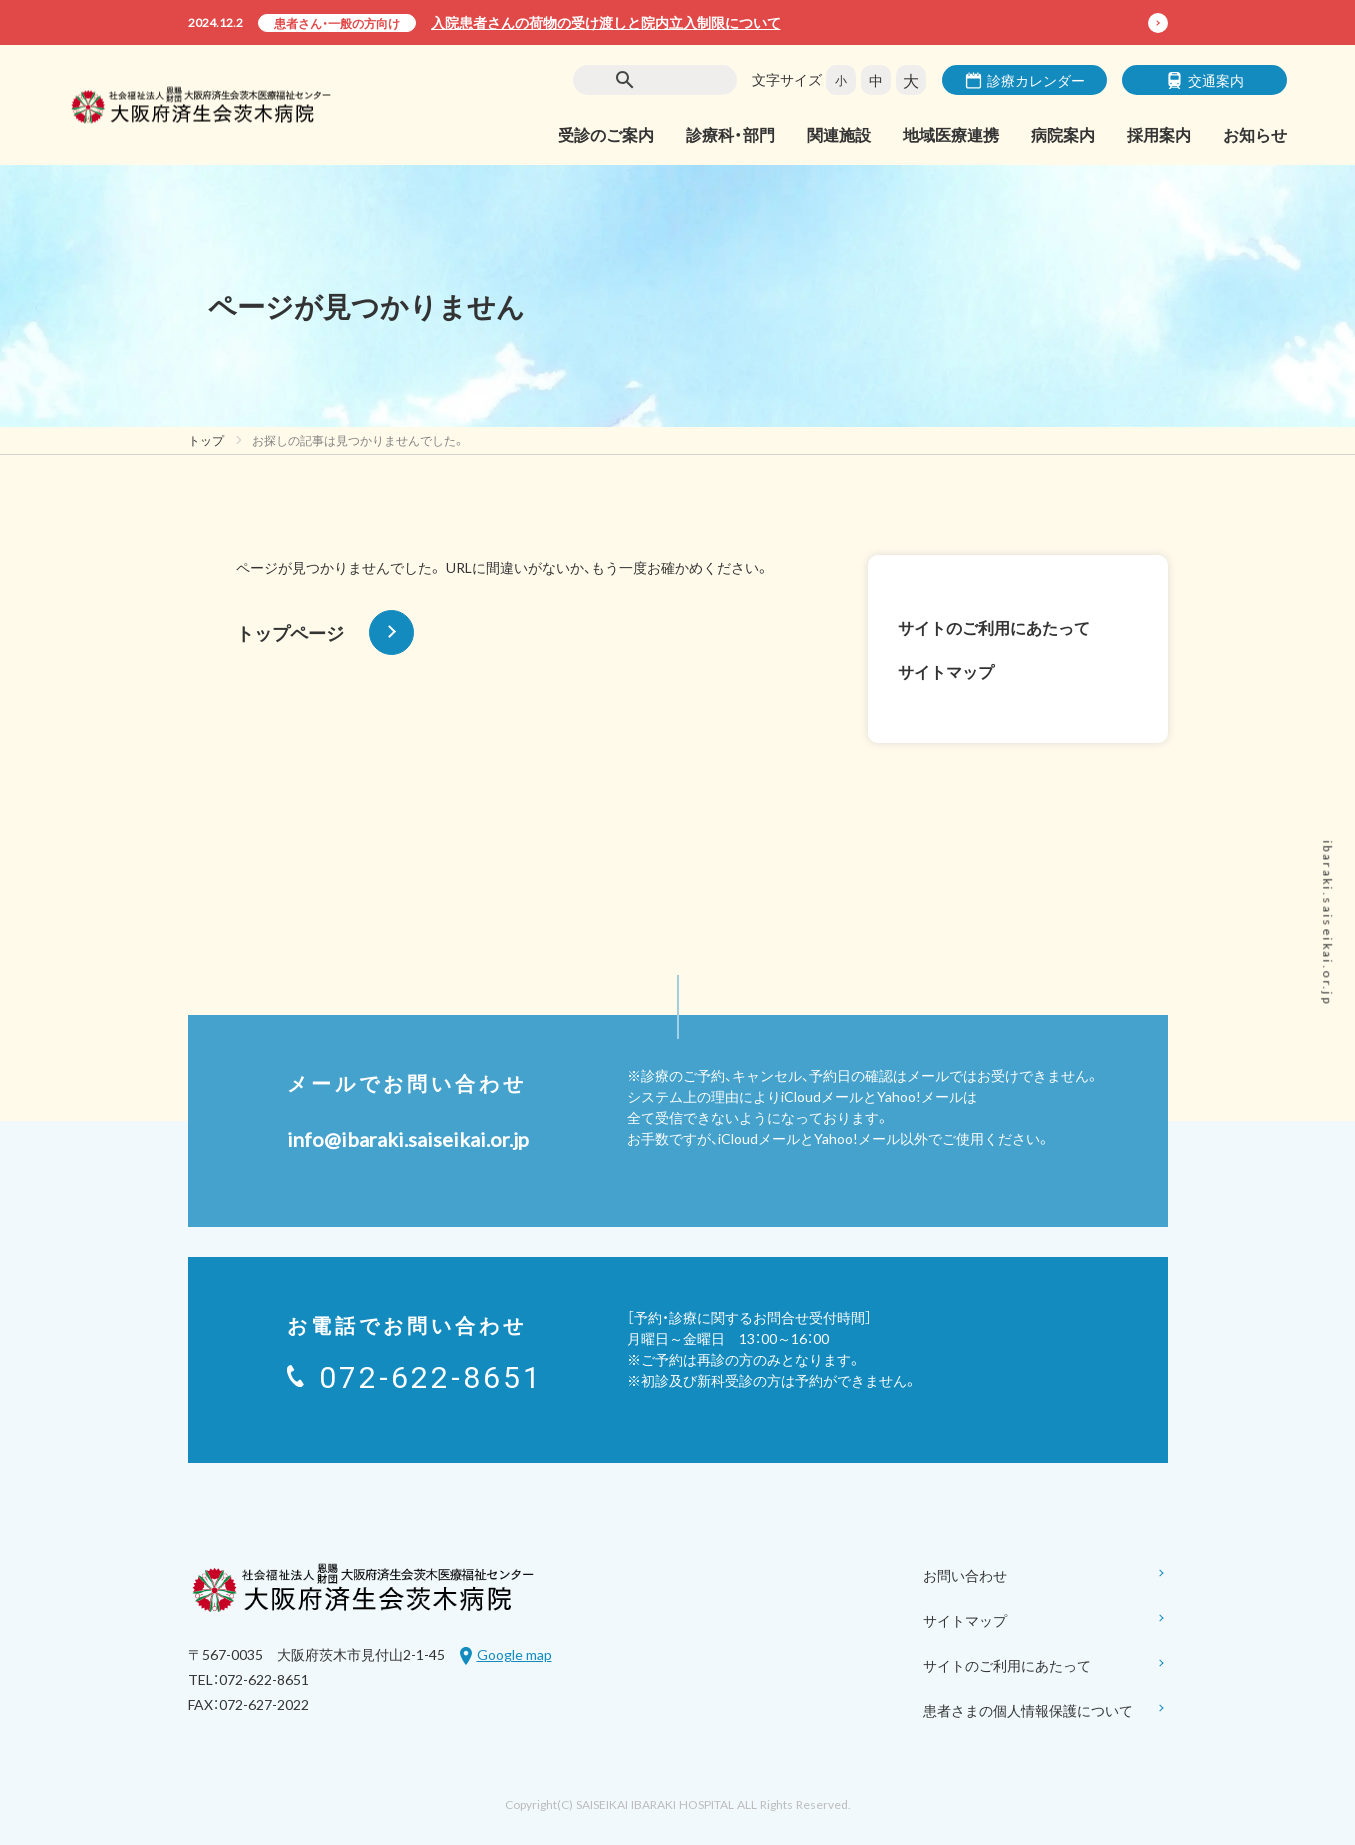  I want to click on [検索], so click(668, 80).